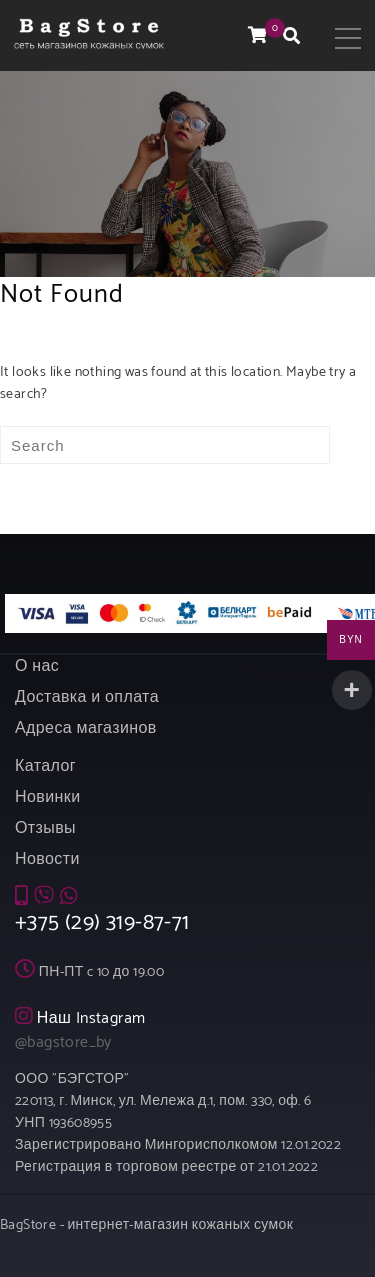  What do you see at coordinates (47, 859) in the screenshot?
I see `Новости` at bounding box center [47, 859].